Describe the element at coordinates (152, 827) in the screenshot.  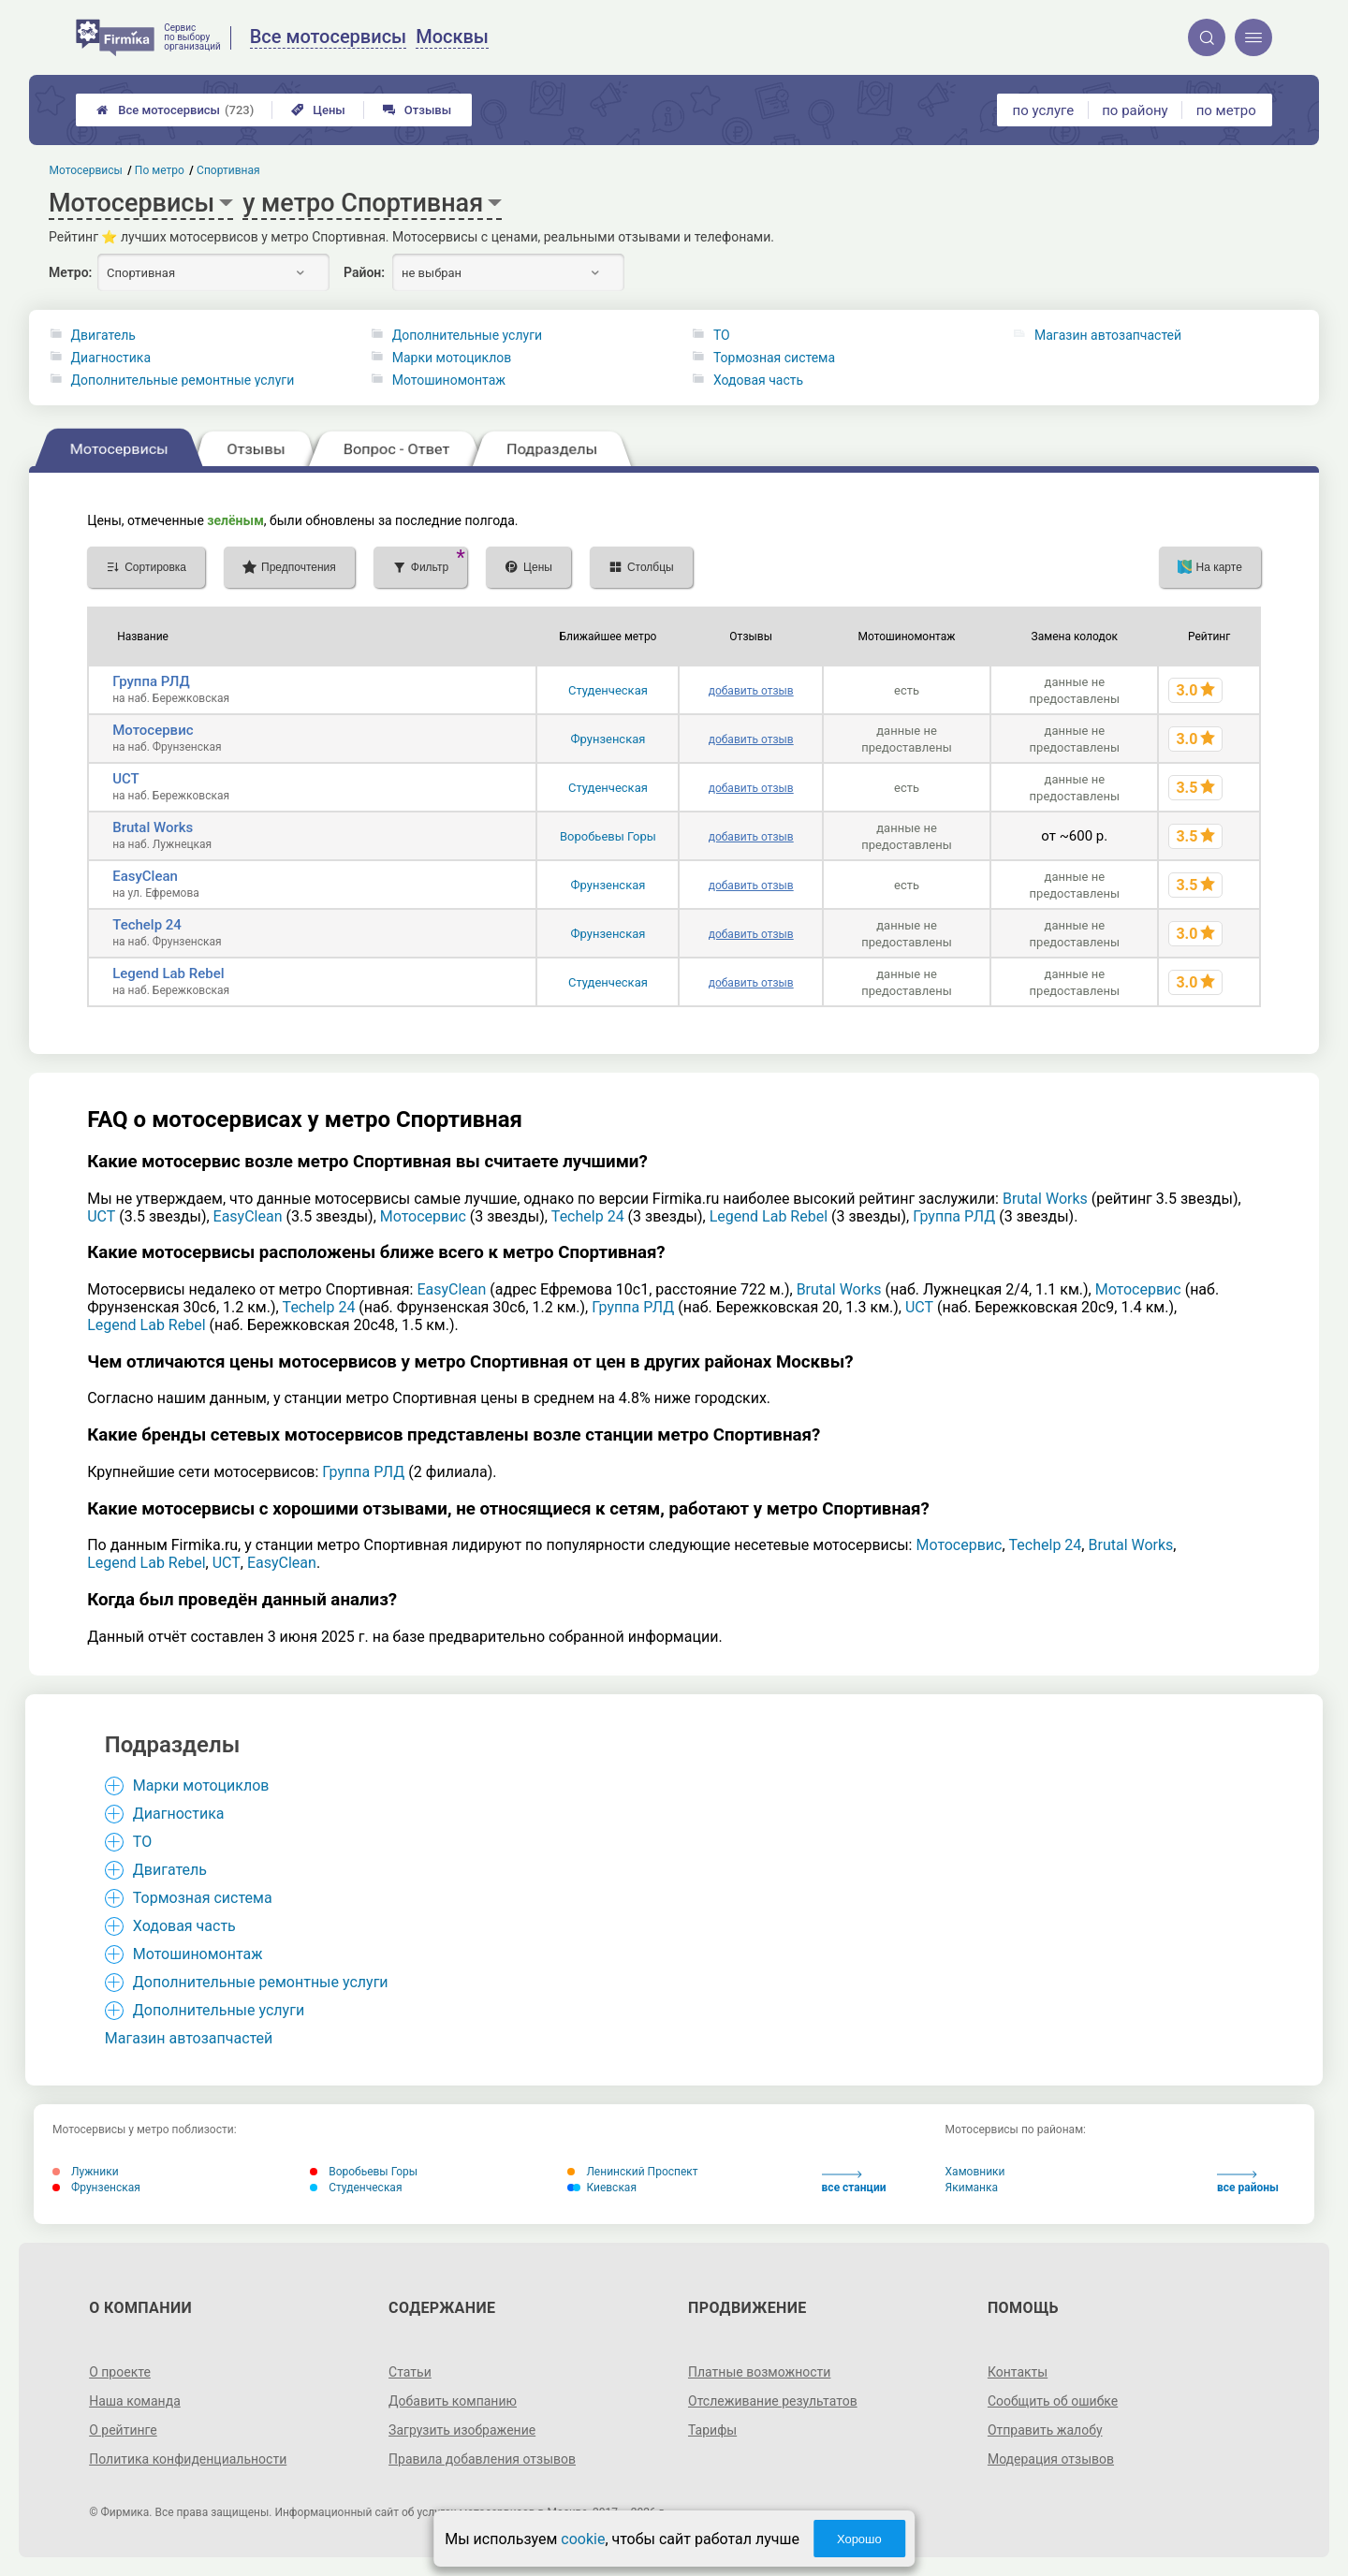
I see `Brutal Works` at that location.